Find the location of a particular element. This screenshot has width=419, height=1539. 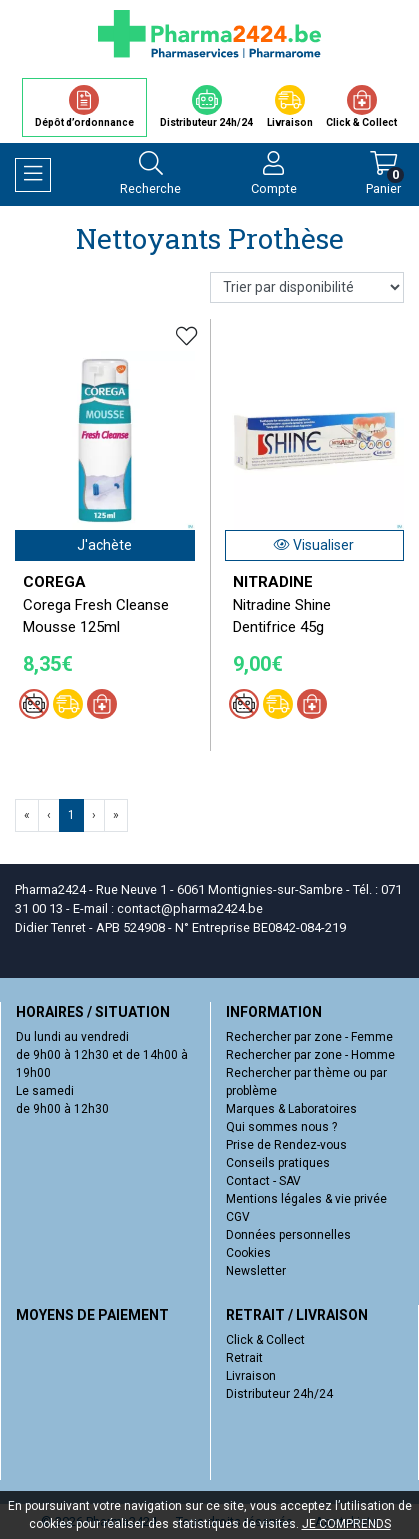

Distributeur 24h/24 is located at coordinates (279, 1394).